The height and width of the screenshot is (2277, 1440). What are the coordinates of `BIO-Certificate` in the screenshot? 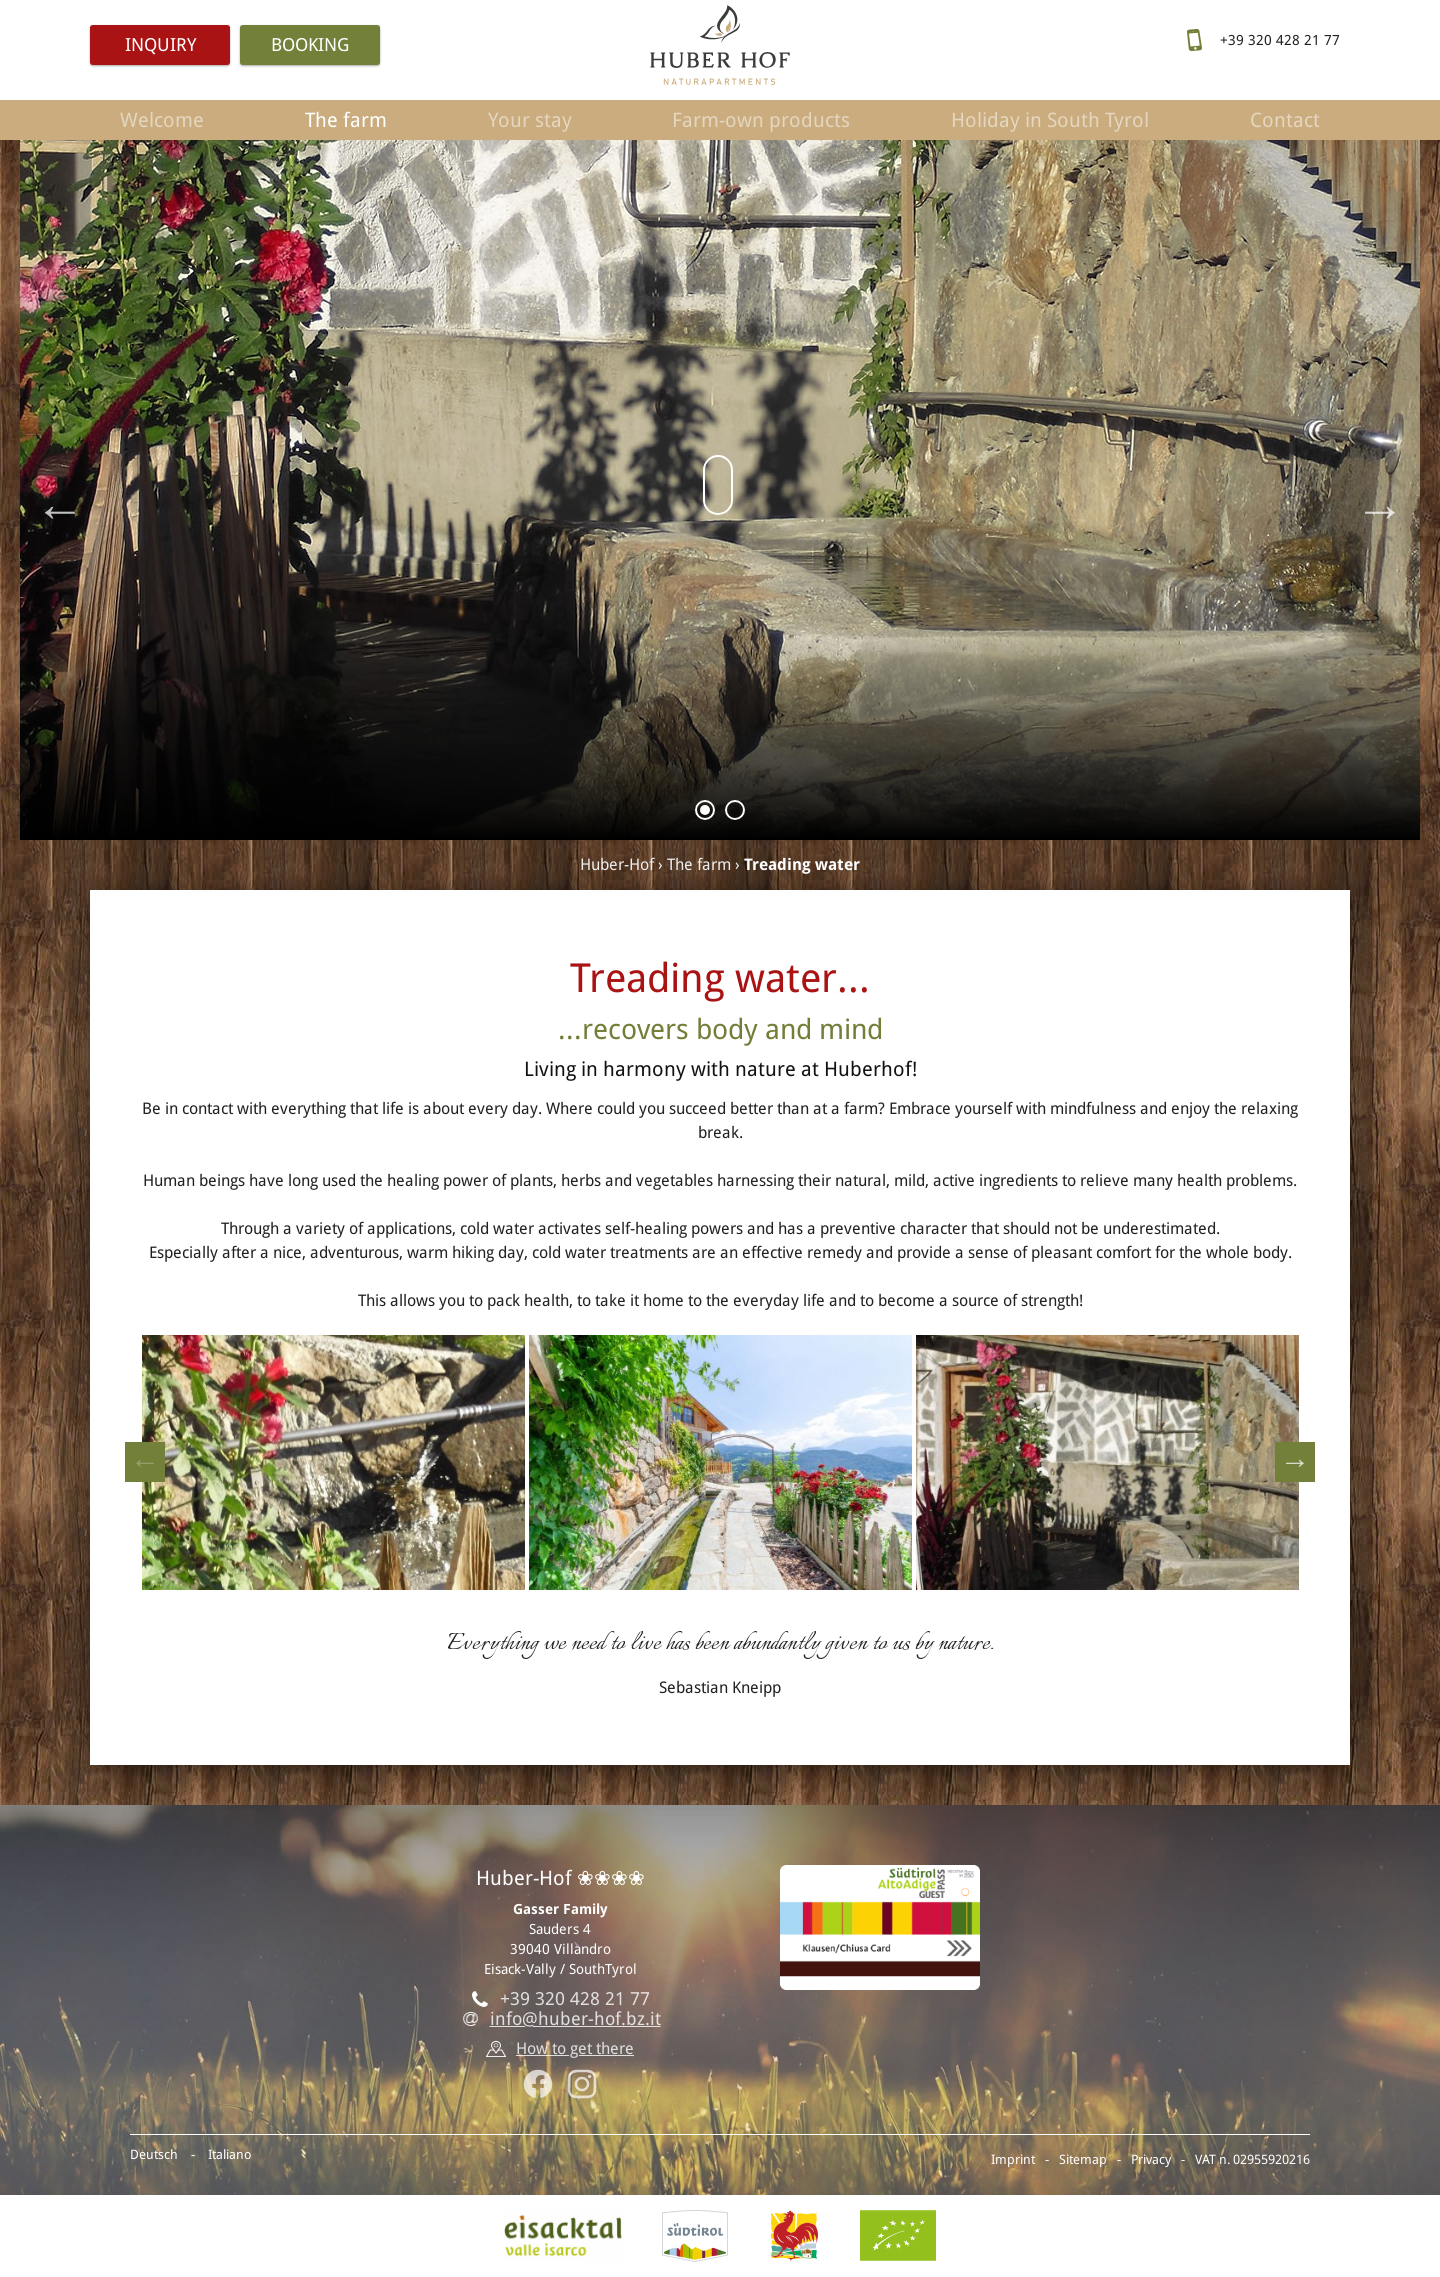 It's located at (898, 2236).